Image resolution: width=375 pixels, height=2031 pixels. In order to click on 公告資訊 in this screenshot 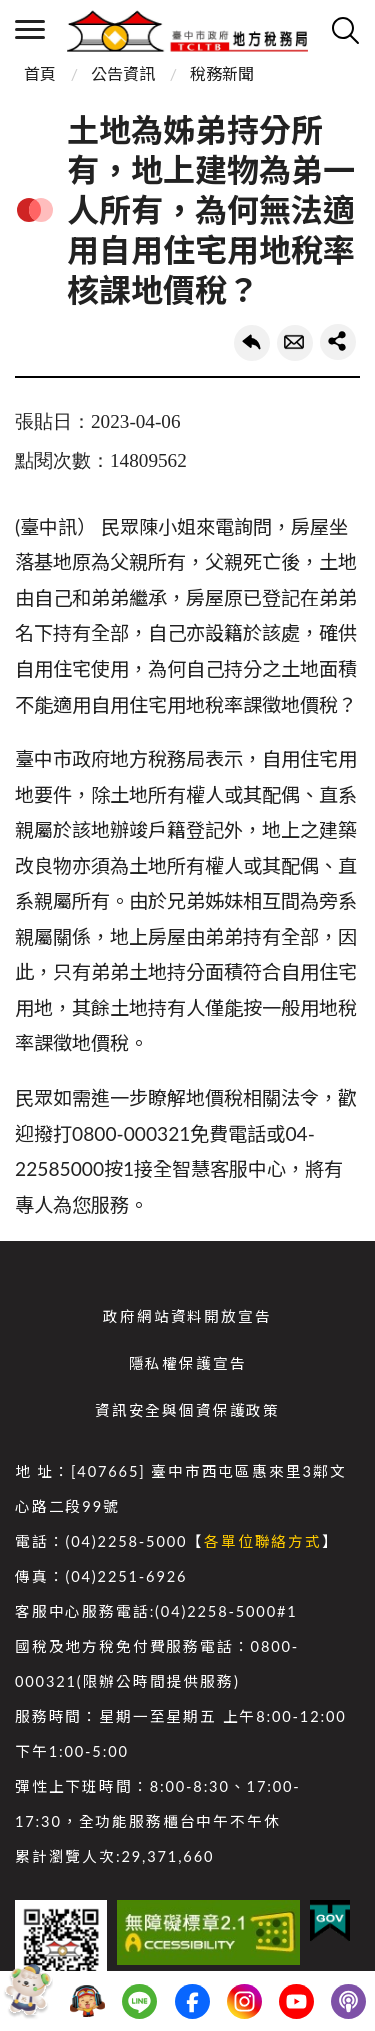, I will do `click(123, 73)`.